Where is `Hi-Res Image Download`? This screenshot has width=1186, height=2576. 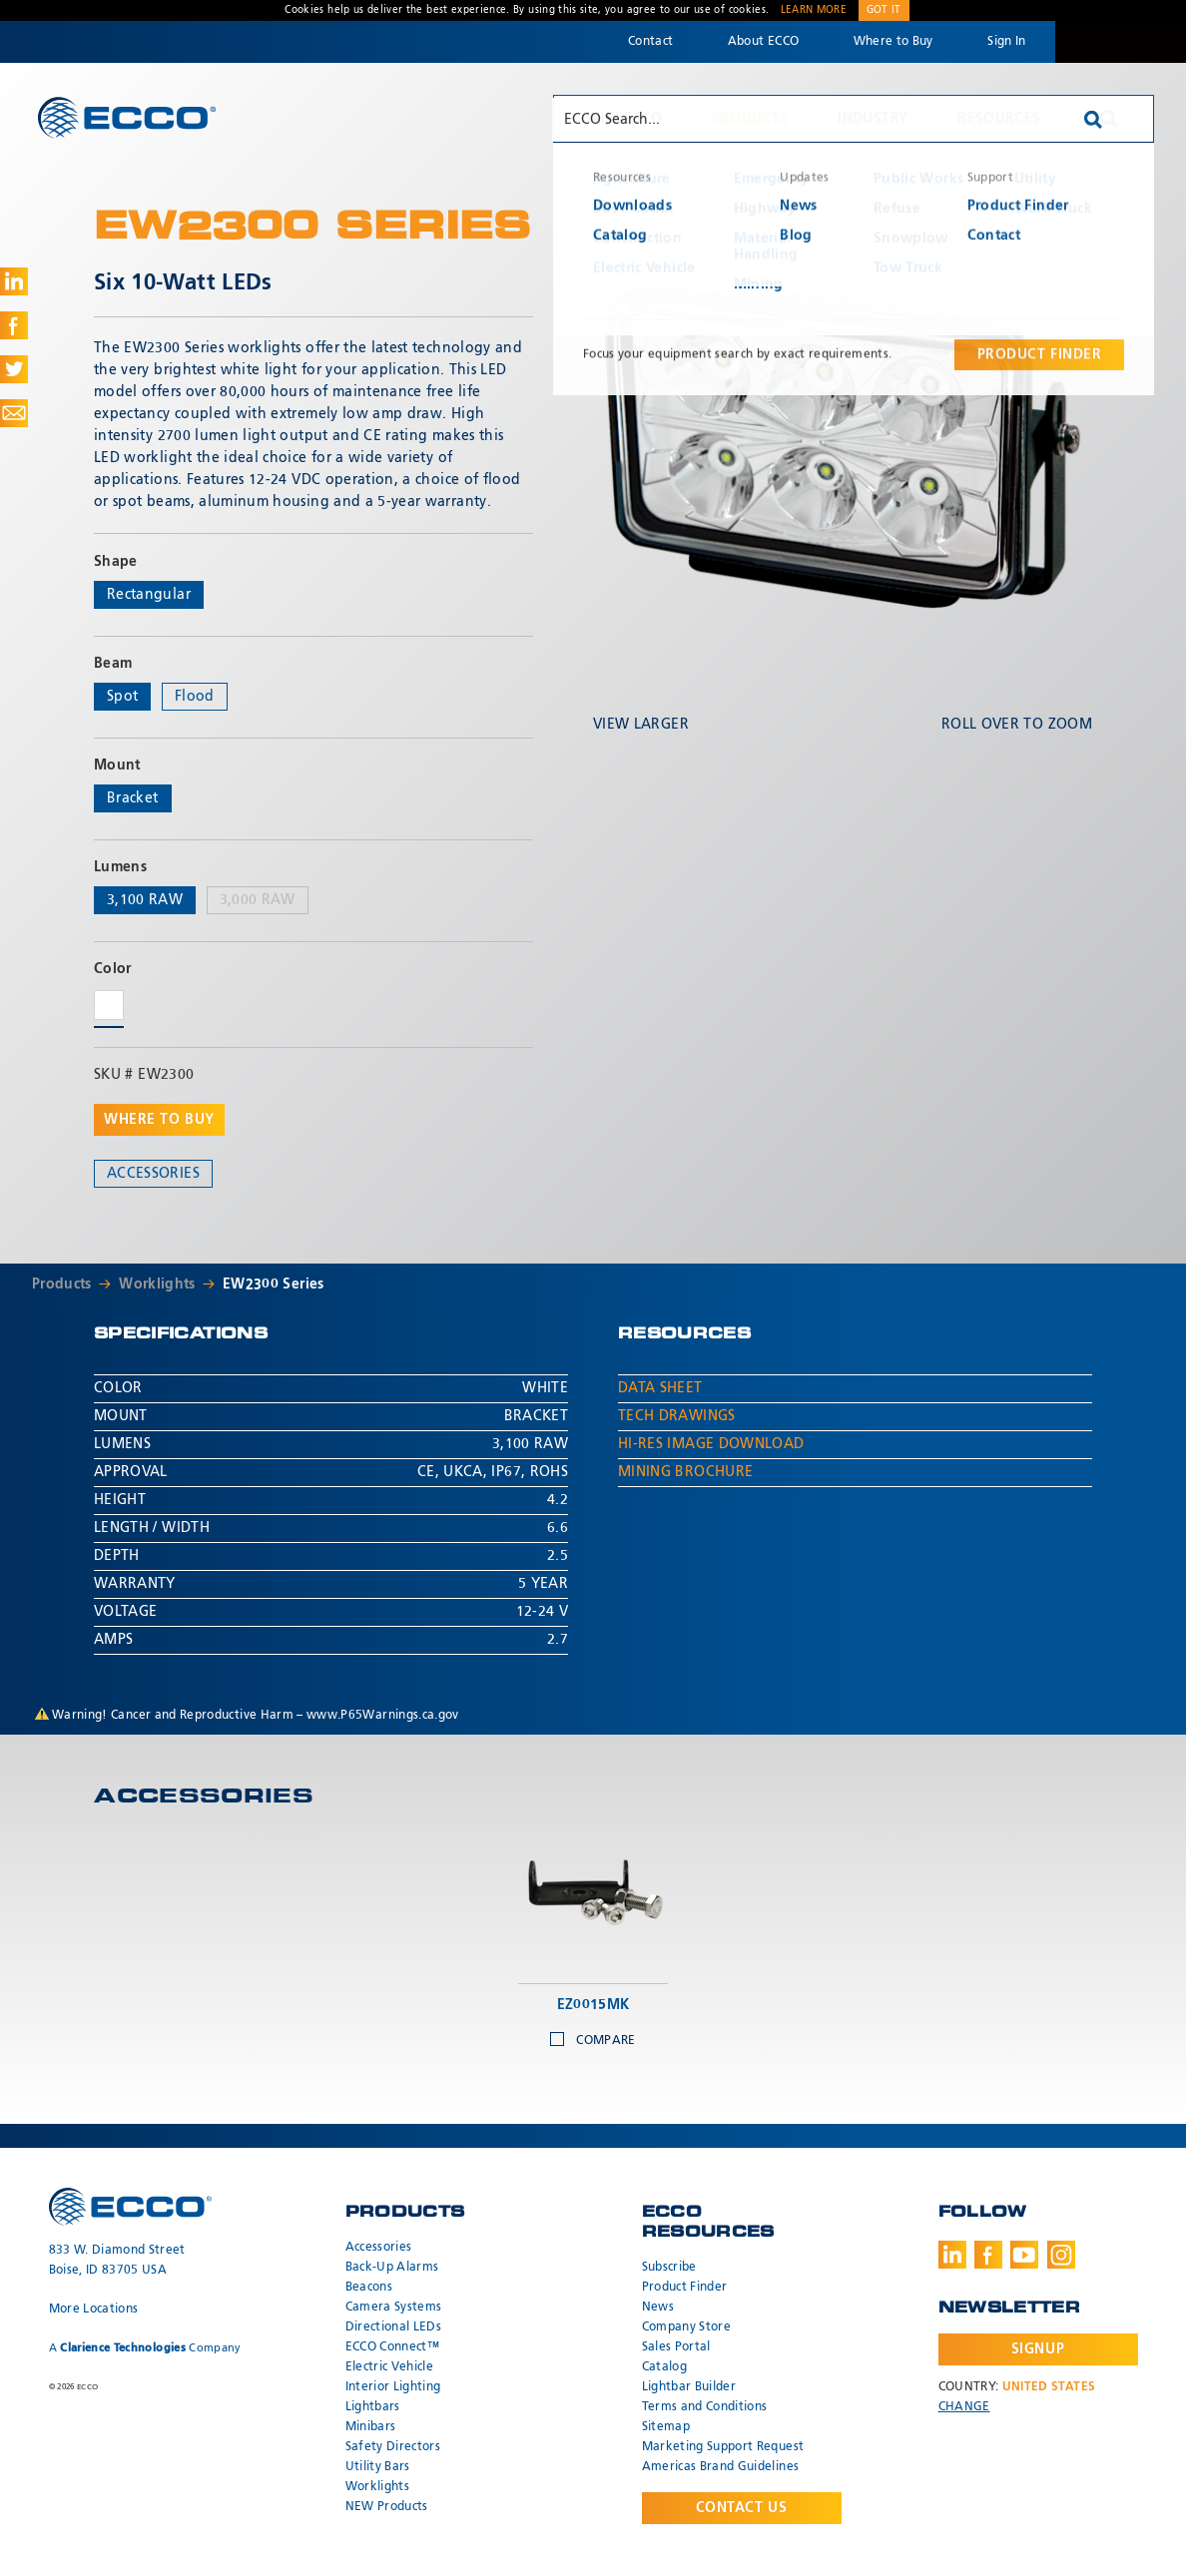
Hi-Res Image Download is located at coordinates (711, 1444).